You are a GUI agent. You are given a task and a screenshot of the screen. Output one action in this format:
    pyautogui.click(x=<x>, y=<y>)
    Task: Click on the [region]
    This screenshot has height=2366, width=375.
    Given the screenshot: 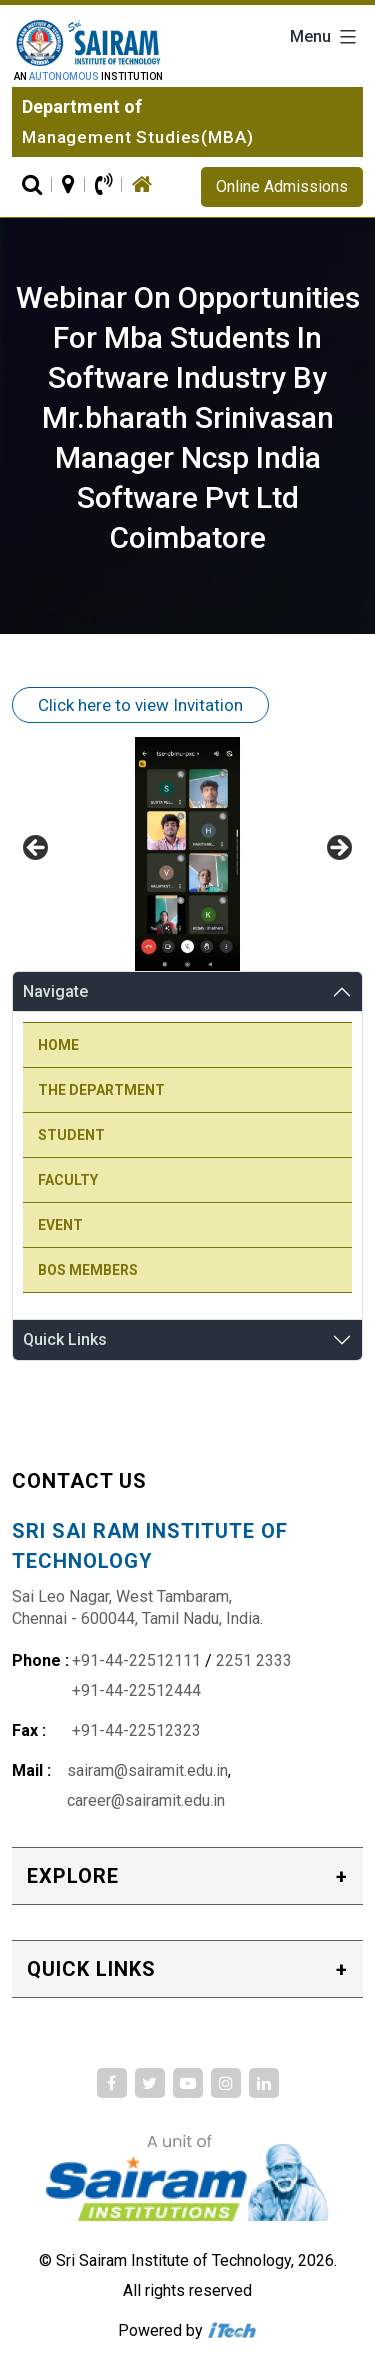 What is the action you would take?
    pyautogui.click(x=187, y=854)
    